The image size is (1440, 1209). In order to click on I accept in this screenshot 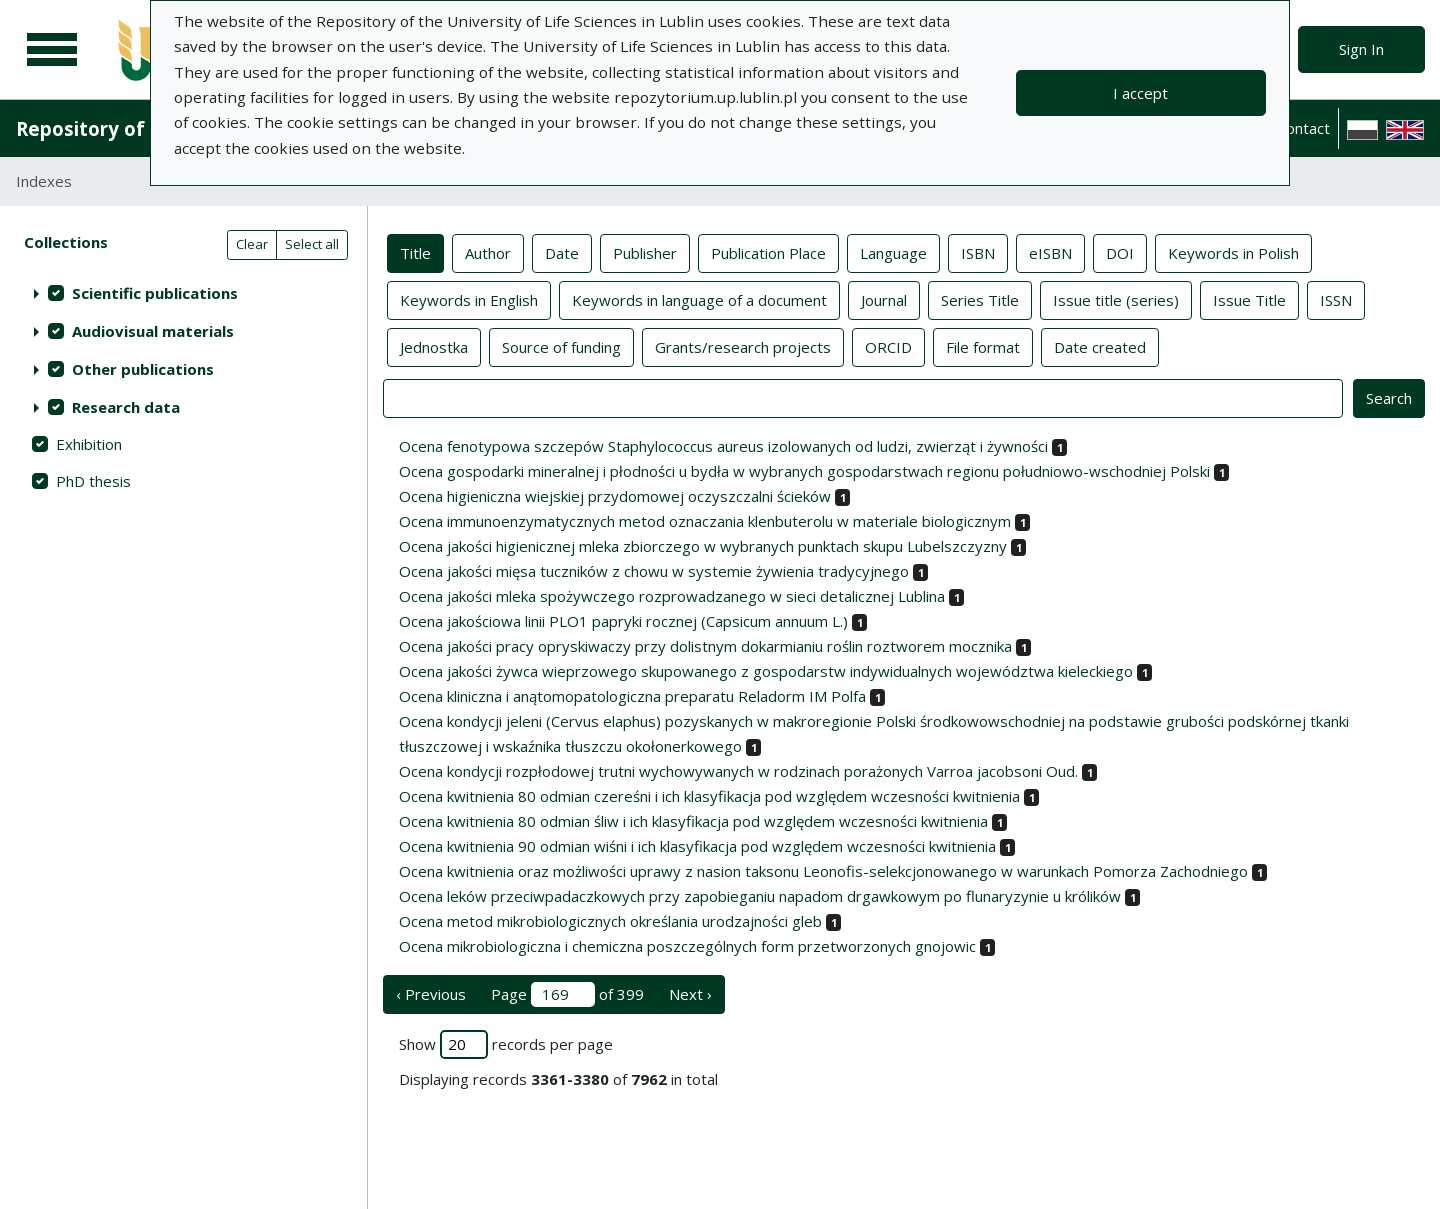, I will do `click(1140, 93)`.